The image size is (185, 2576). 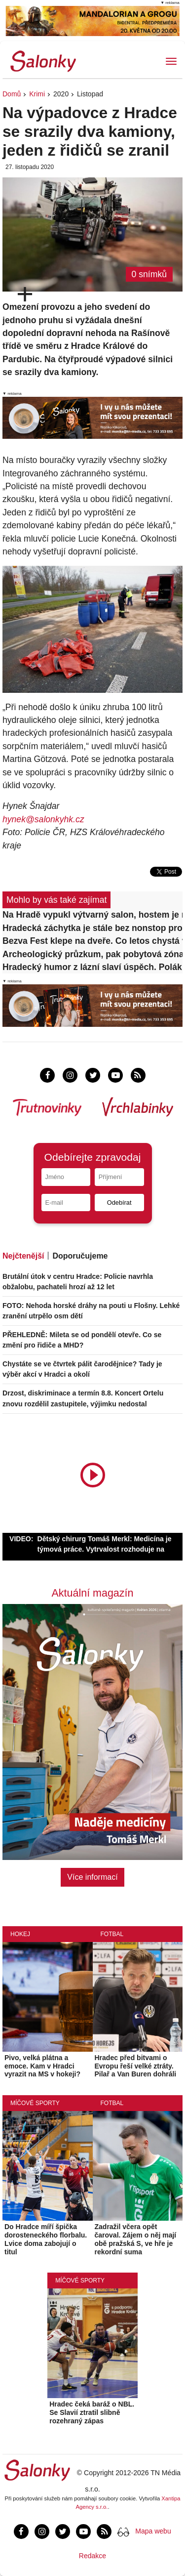 I want to click on Zadražil včera opět čaroval. Zájem o něj mají obě pražská S, ve hře je rekordní suma, so click(x=136, y=2239).